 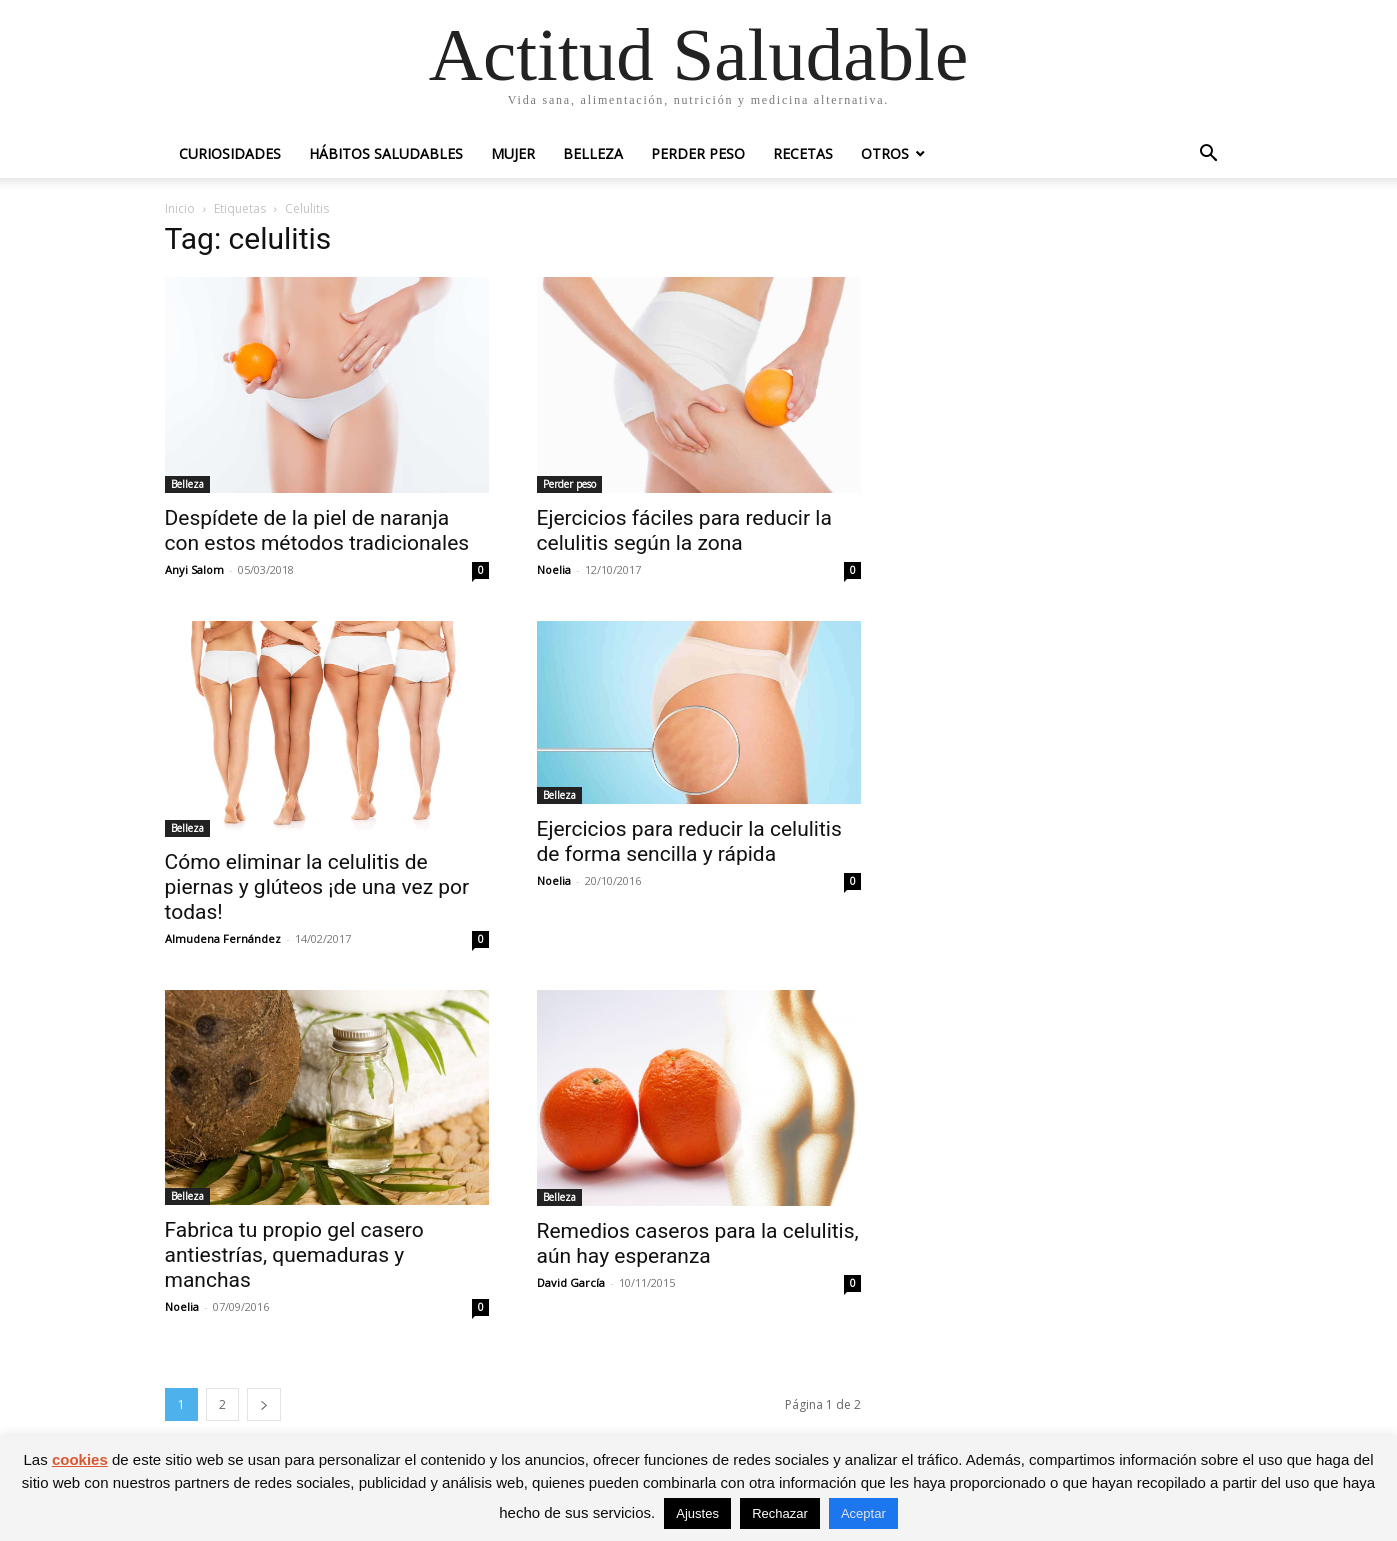 I want to click on Fabrica tu propio gel casero antiestrías, quemaduras y manchas, so click(x=294, y=1255).